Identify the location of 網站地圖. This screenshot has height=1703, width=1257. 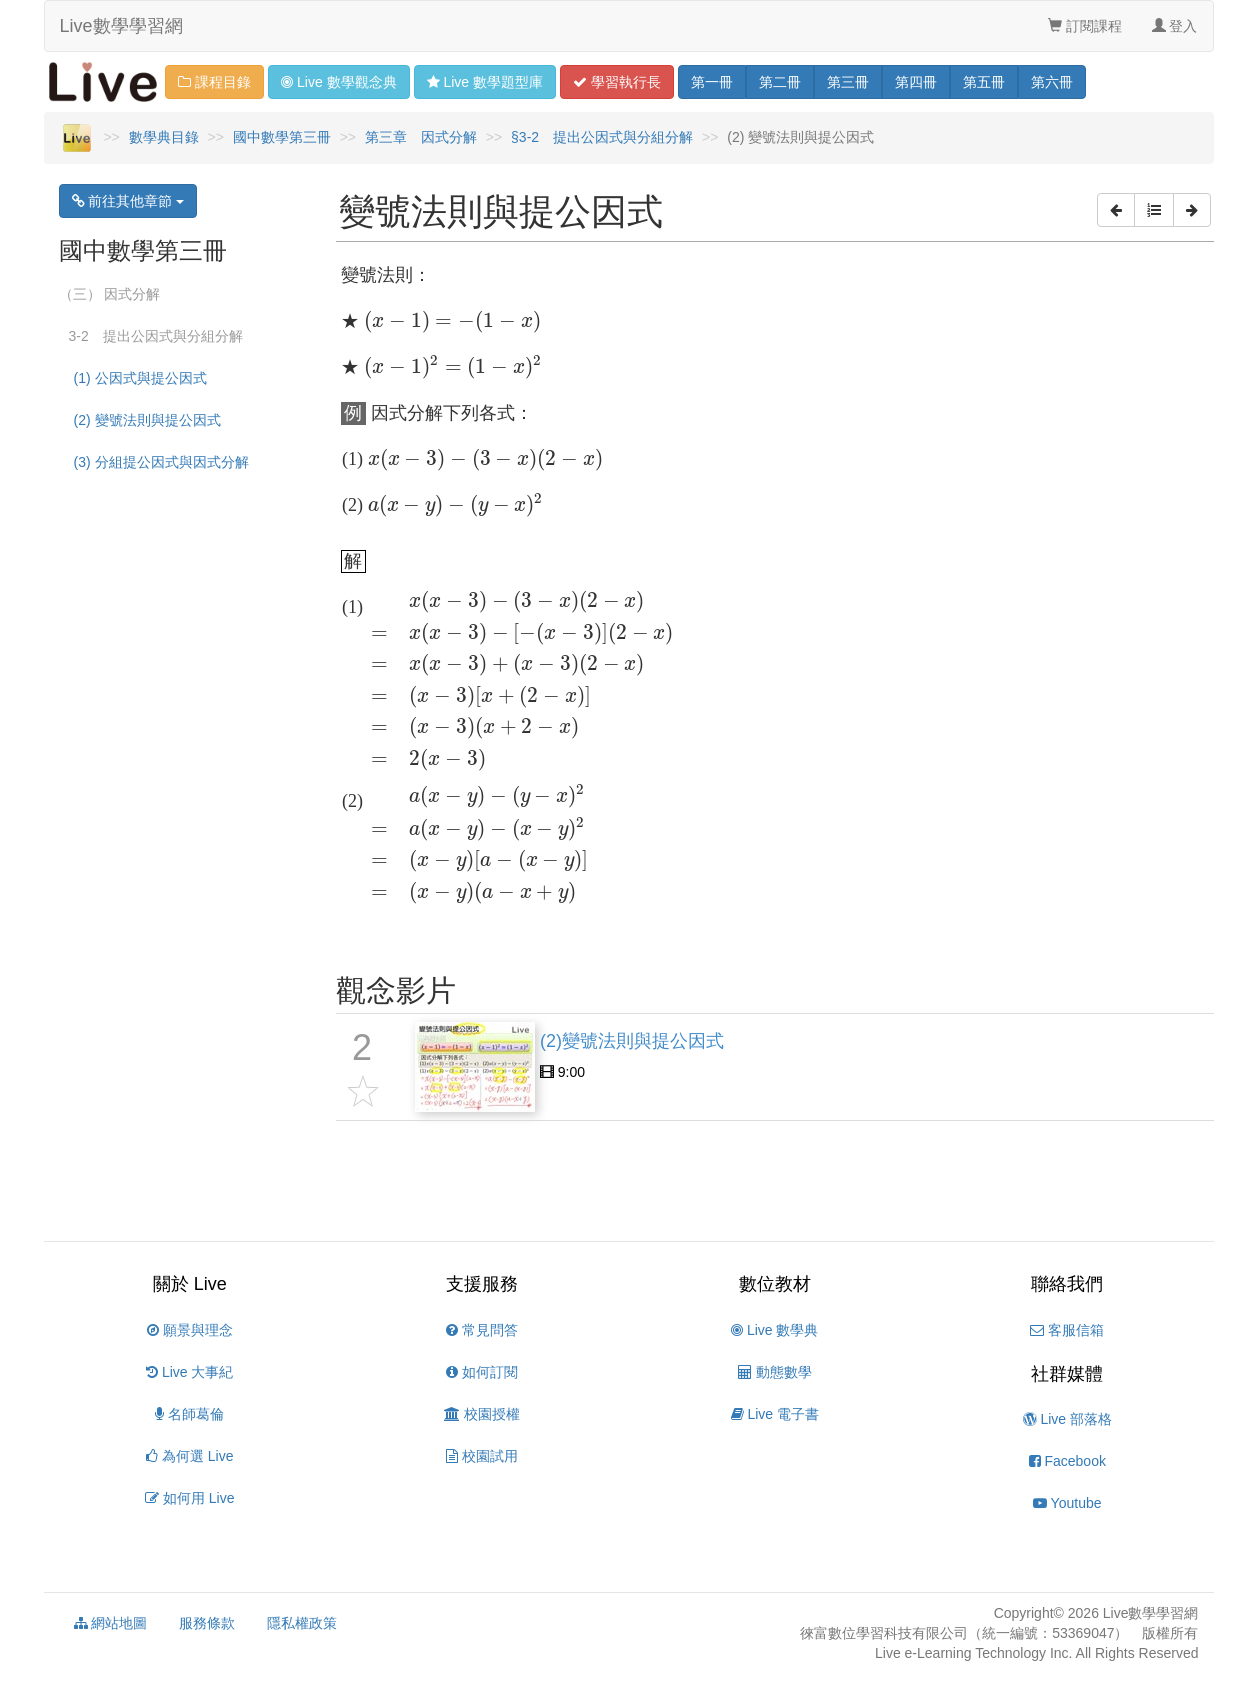
(111, 1623).